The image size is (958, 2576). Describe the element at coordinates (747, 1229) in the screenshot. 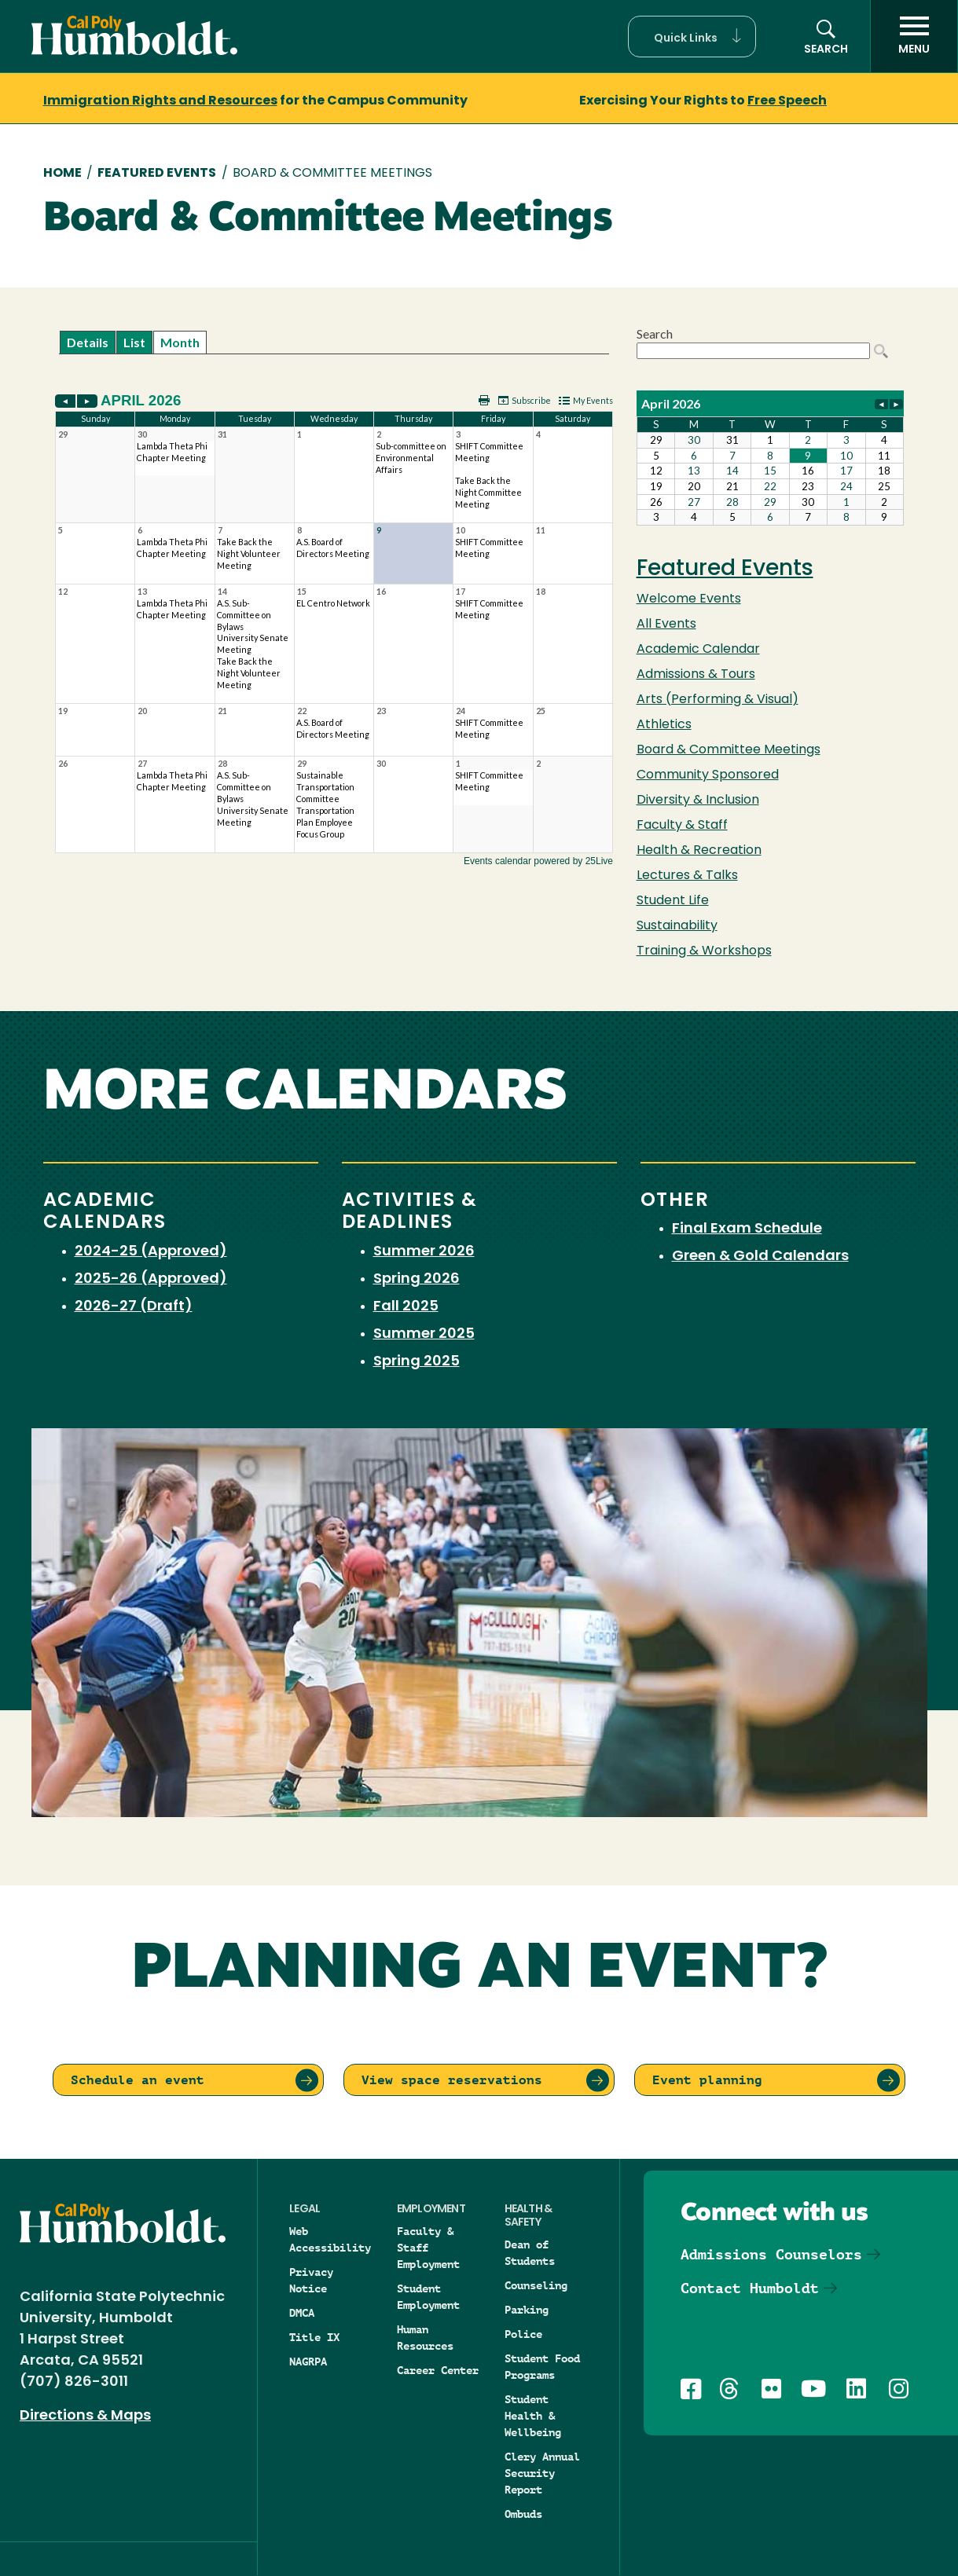

I see `Final Exam Schedule` at that location.